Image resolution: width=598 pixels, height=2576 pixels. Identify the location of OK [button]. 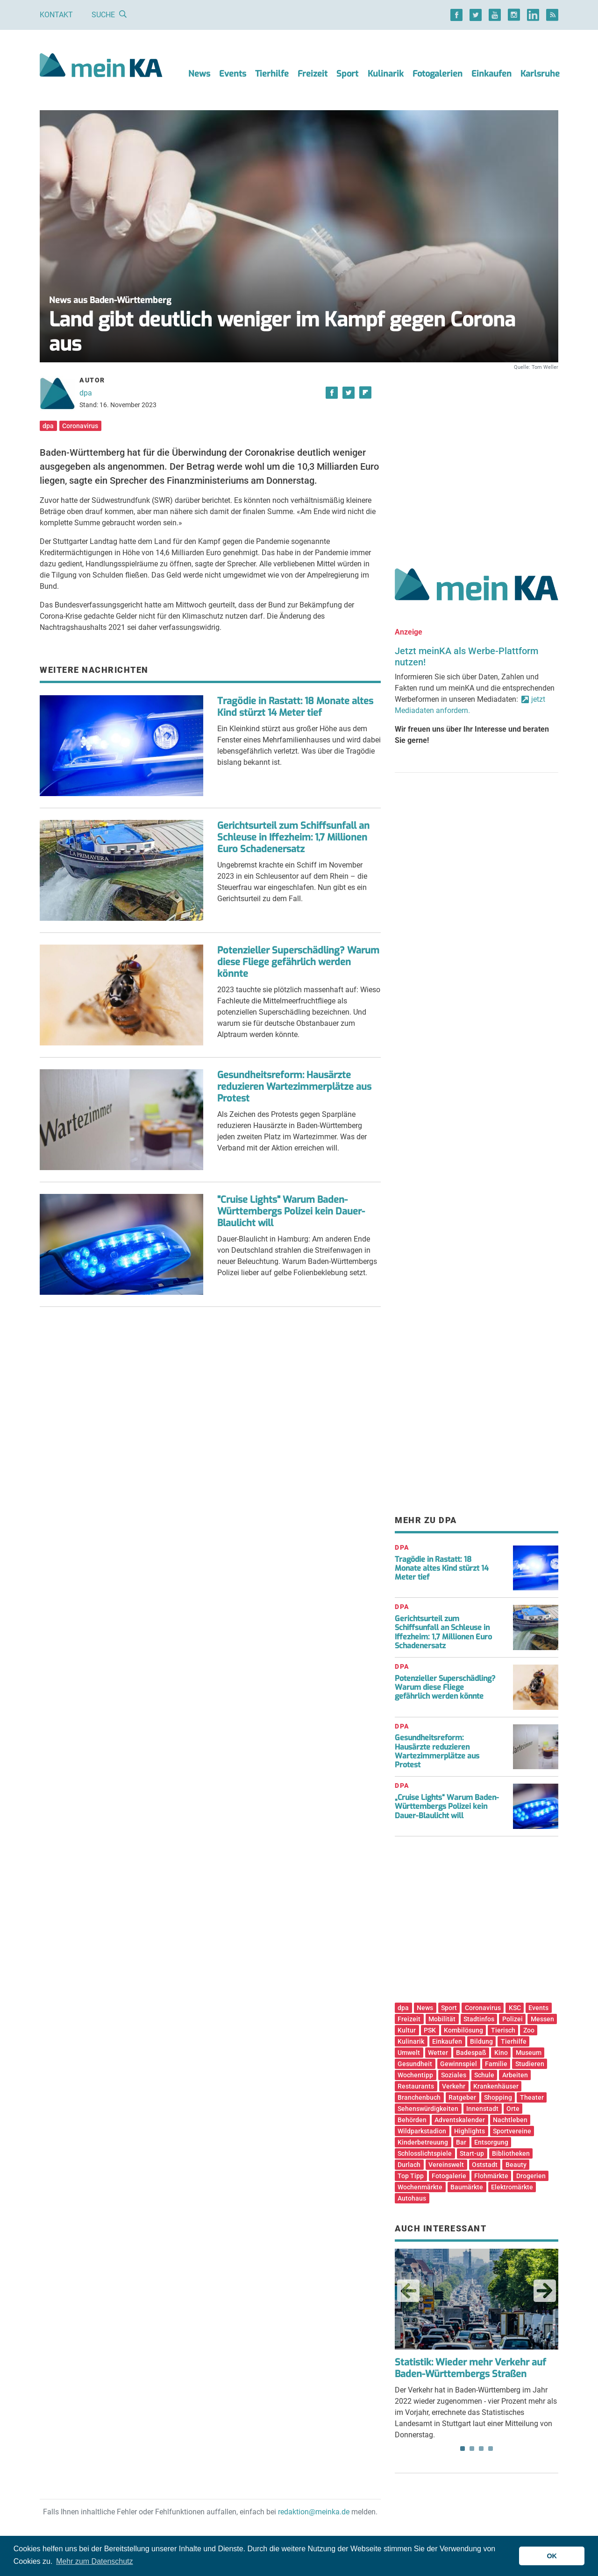
(552, 2556).